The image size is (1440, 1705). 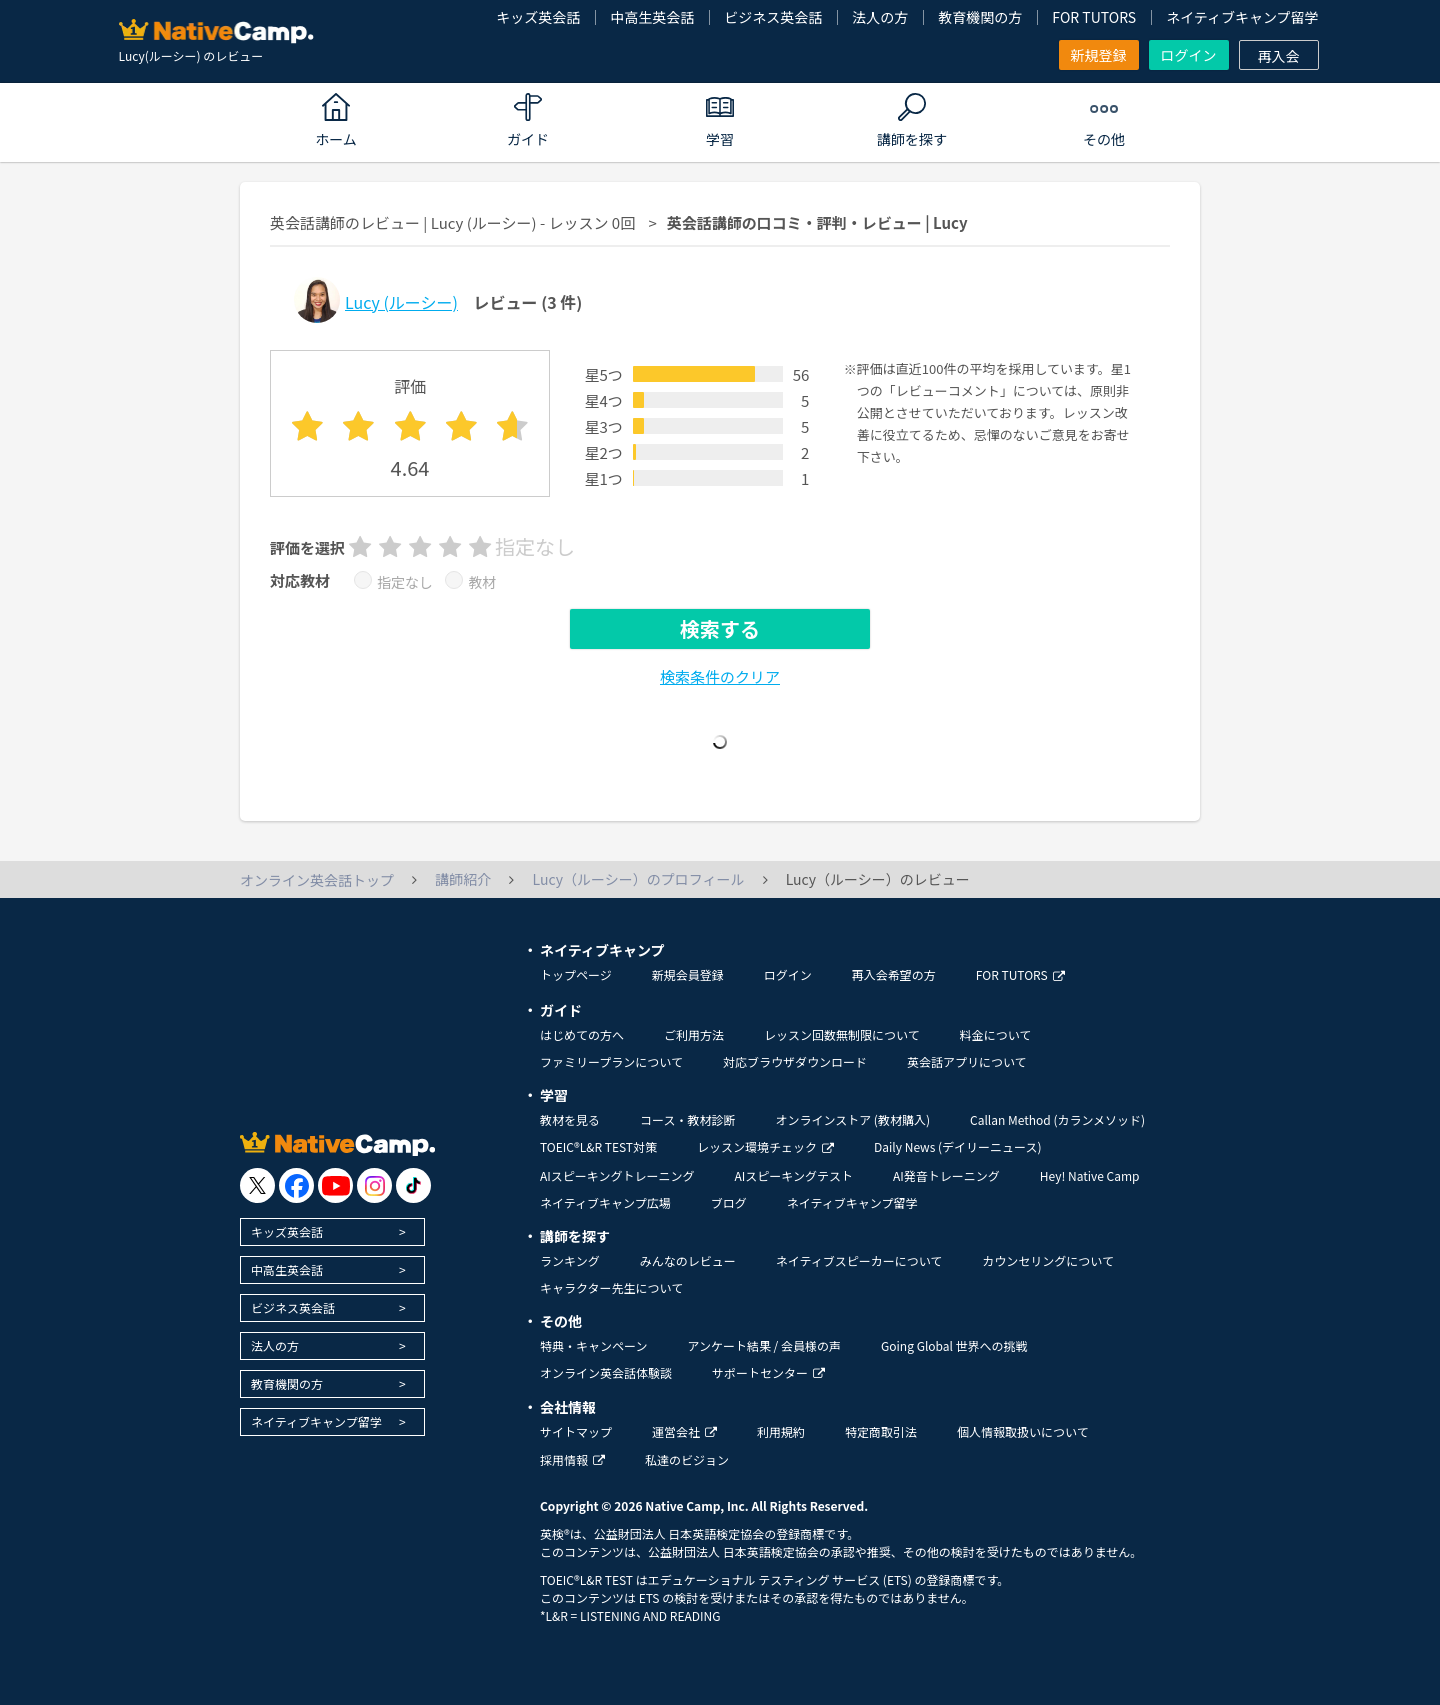 I want to click on ブログ, so click(x=729, y=1202).